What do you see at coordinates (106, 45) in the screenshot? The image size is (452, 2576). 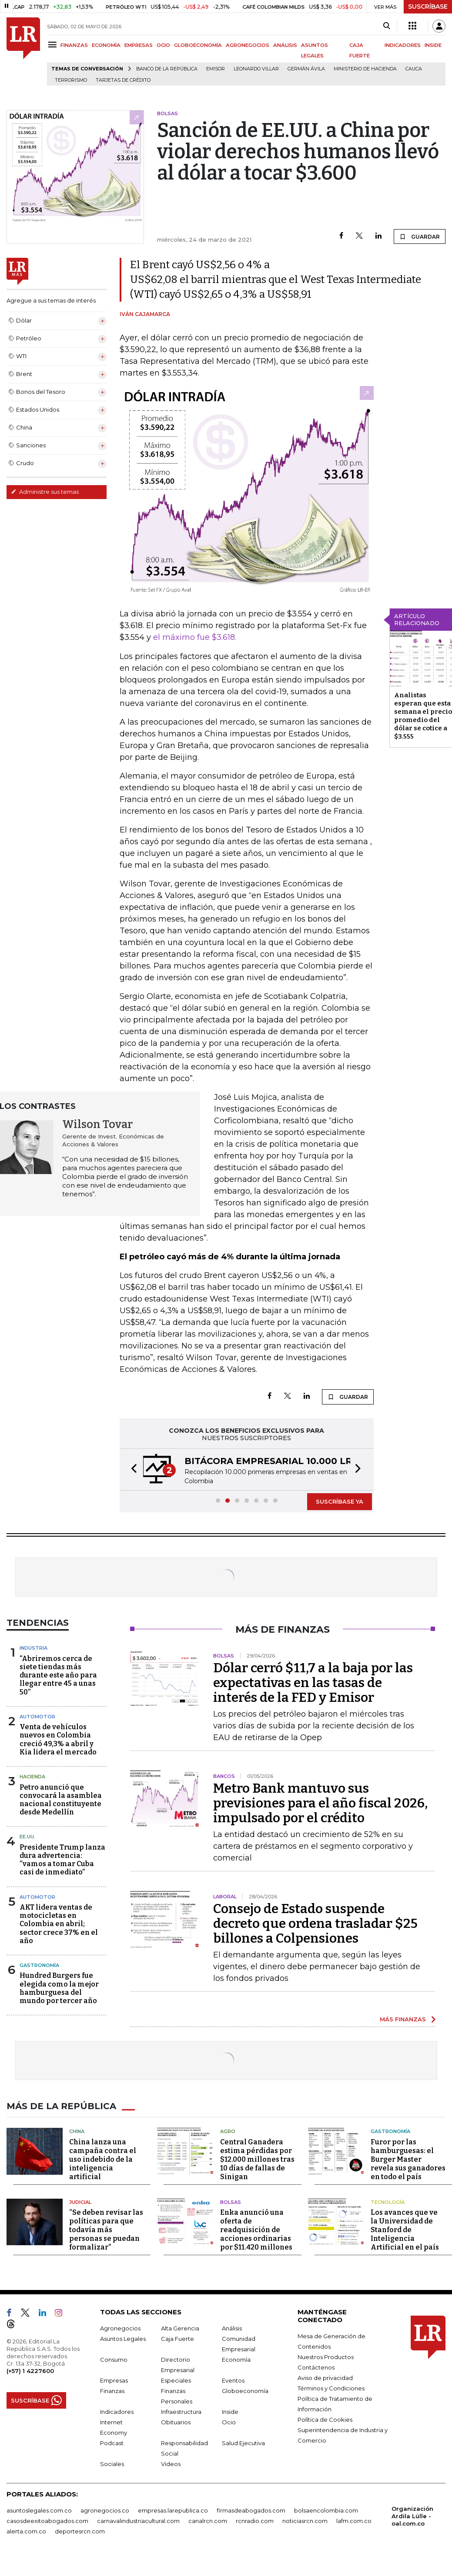 I see `ECONOMÍA` at bounding box center [106, 45].